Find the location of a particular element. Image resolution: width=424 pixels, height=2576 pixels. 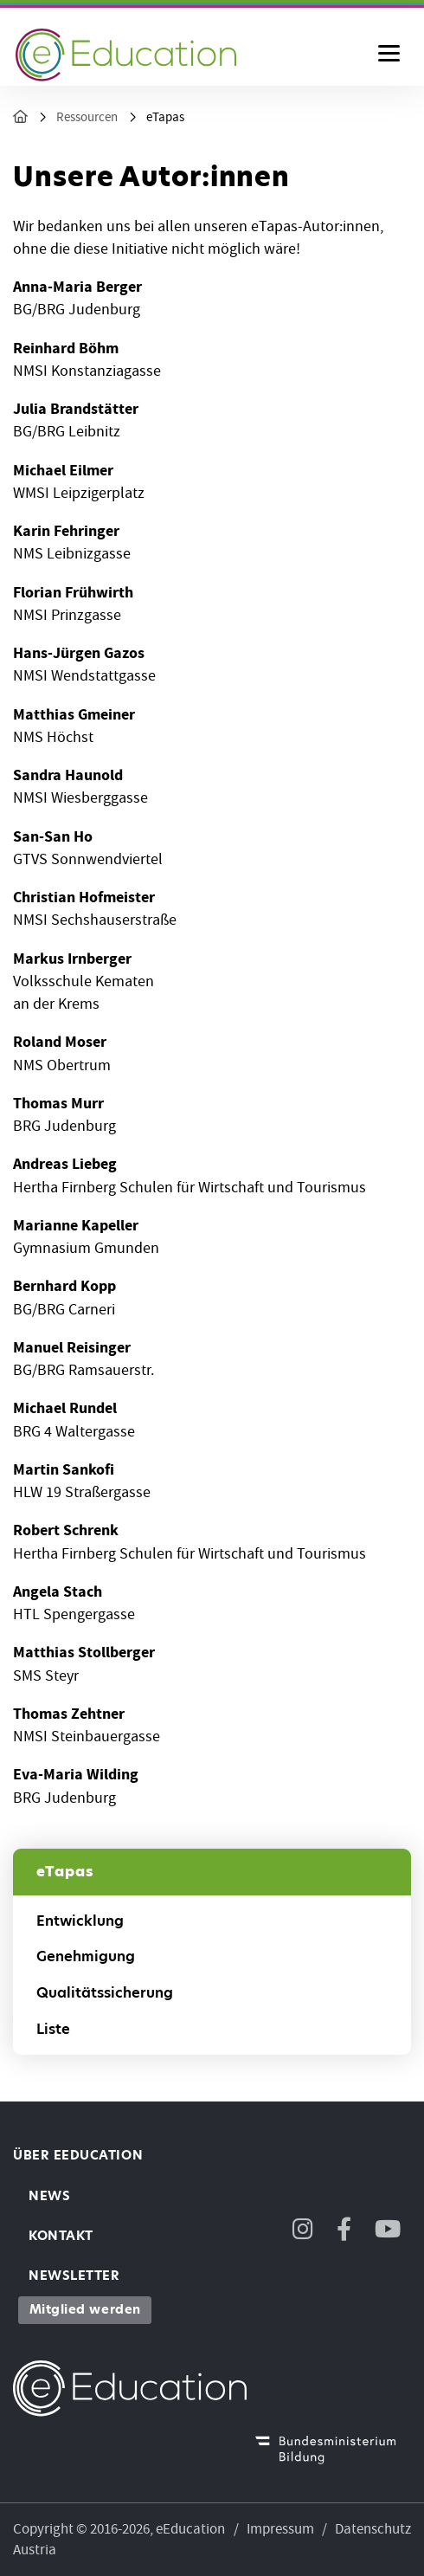

Über eEducation is located at coordinates (78, 2155).